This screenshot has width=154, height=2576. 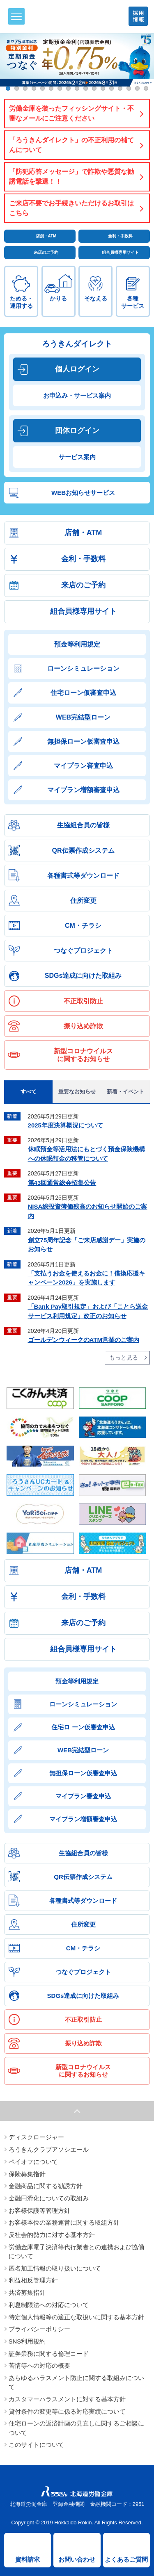 What do you see at coordinates (64, 2222) in the screenshot?
I see `お客様本位の業務運営に関する取組方針` at bounding box center [64, 2222].